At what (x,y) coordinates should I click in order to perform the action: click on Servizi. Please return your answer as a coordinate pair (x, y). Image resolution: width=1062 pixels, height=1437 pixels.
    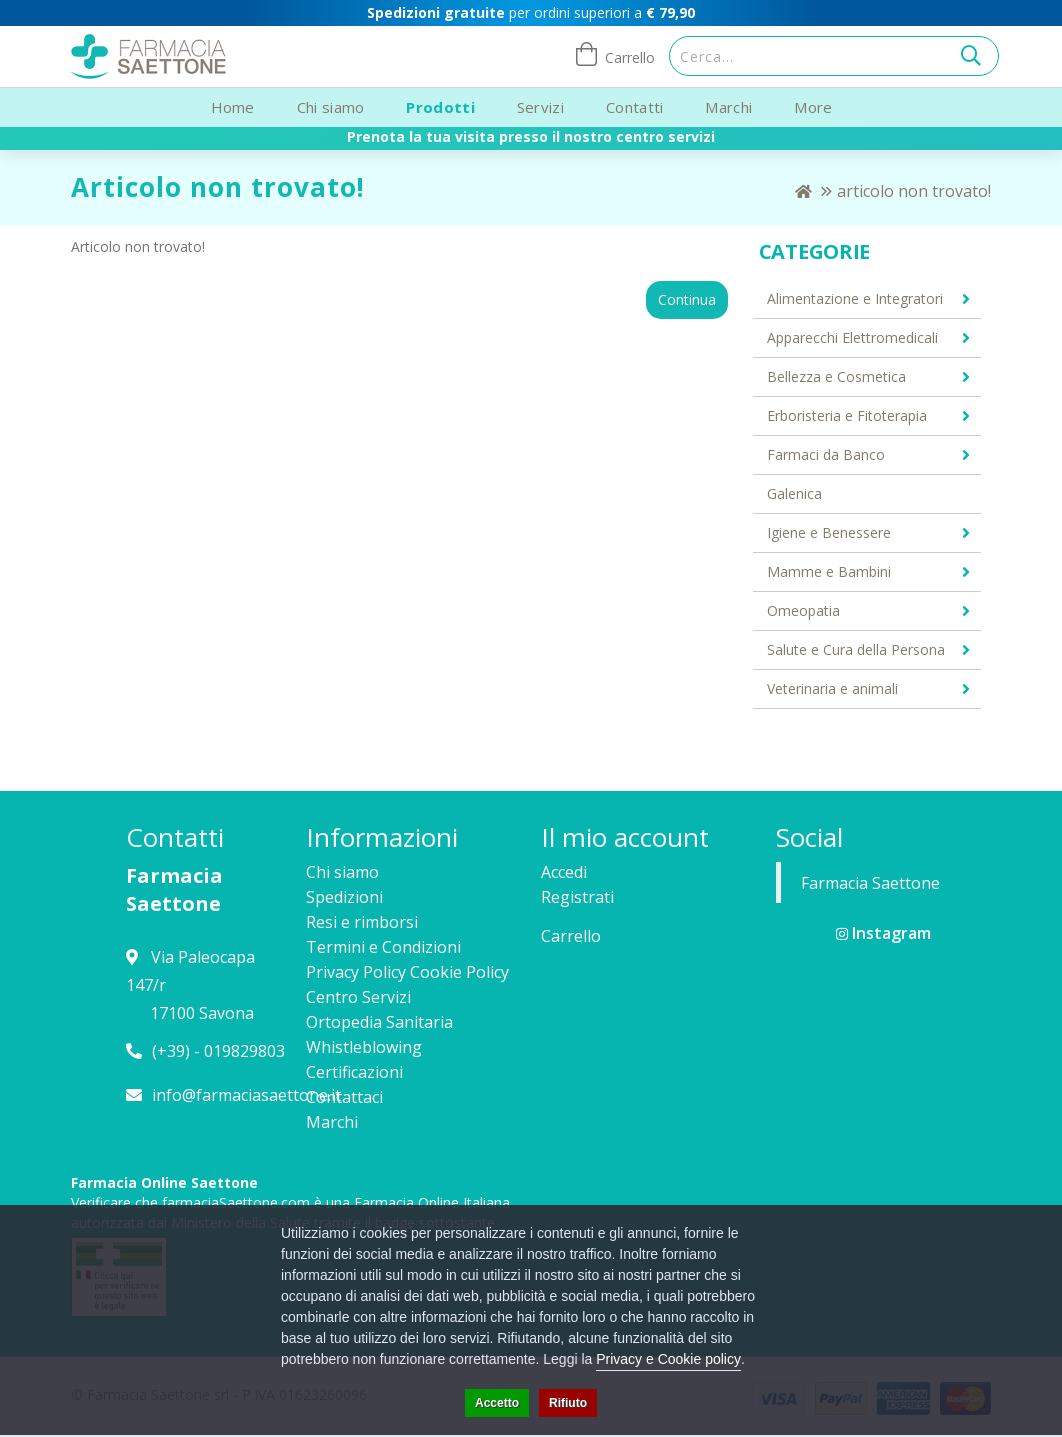
    Looking at the image, I should click on (540, 107).